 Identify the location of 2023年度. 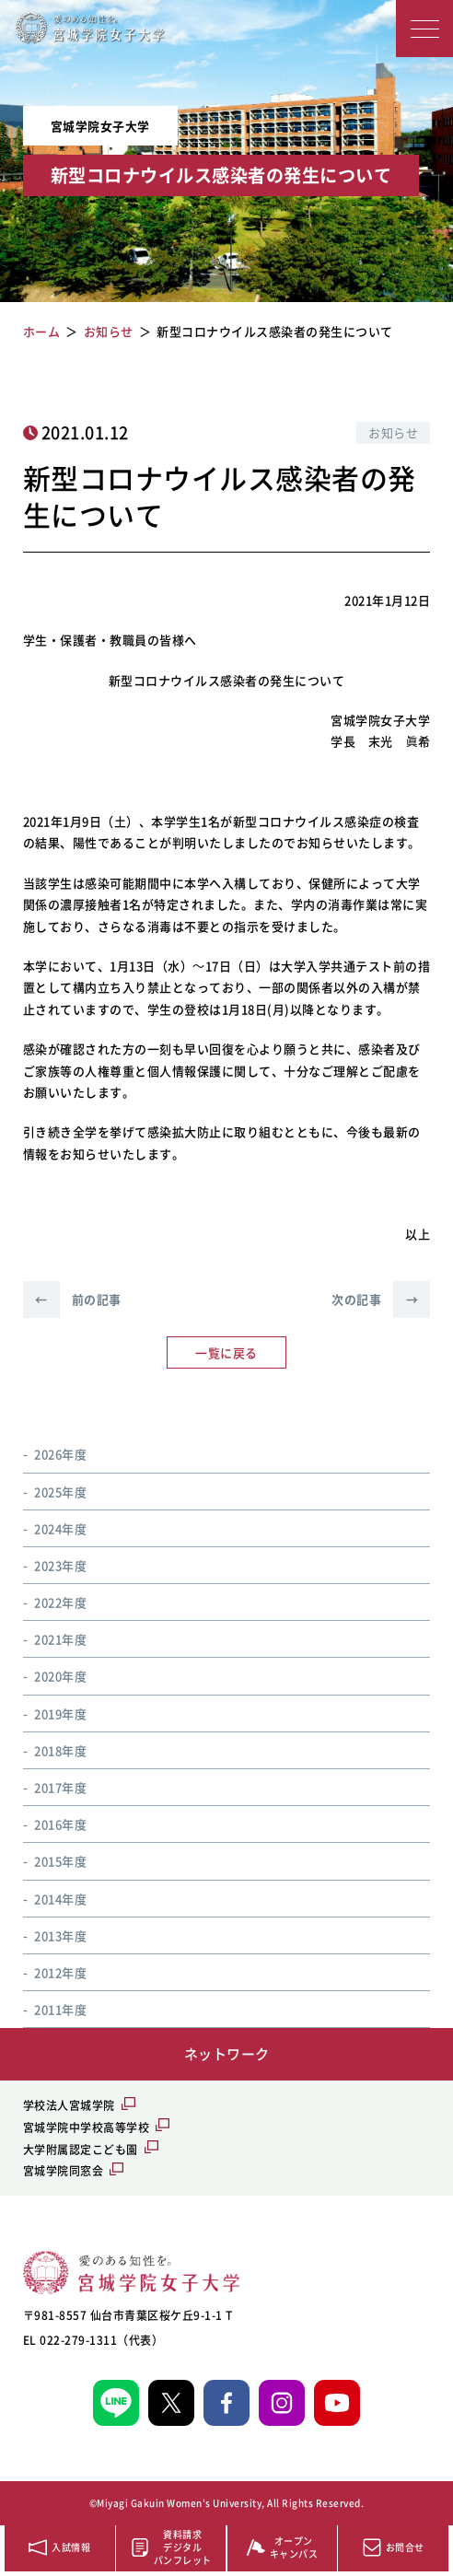
(60, 1565).